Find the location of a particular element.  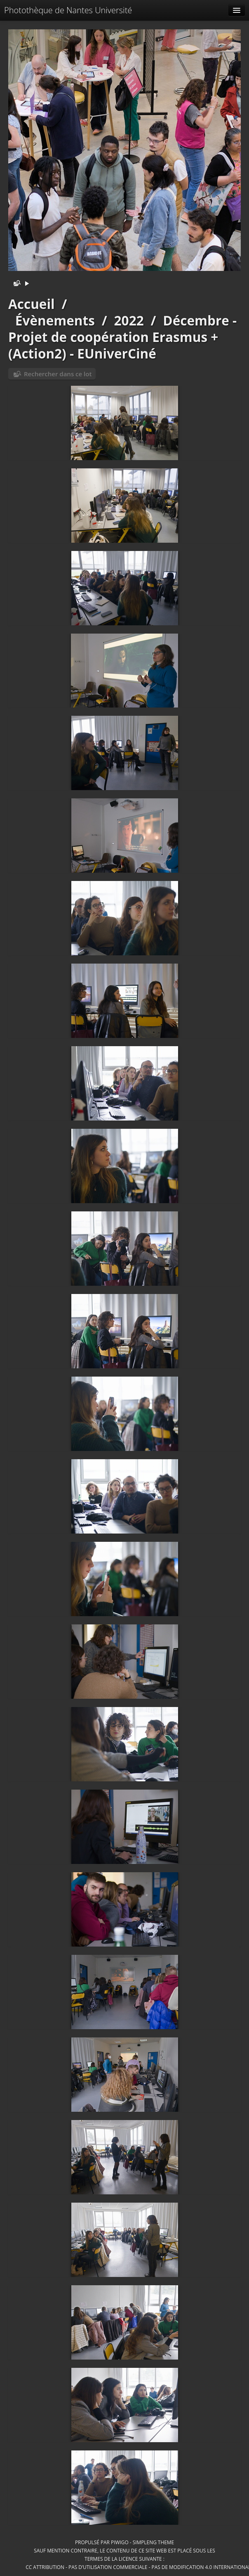

Photothèque de Nantes Université is located at coordinates (68, 10).